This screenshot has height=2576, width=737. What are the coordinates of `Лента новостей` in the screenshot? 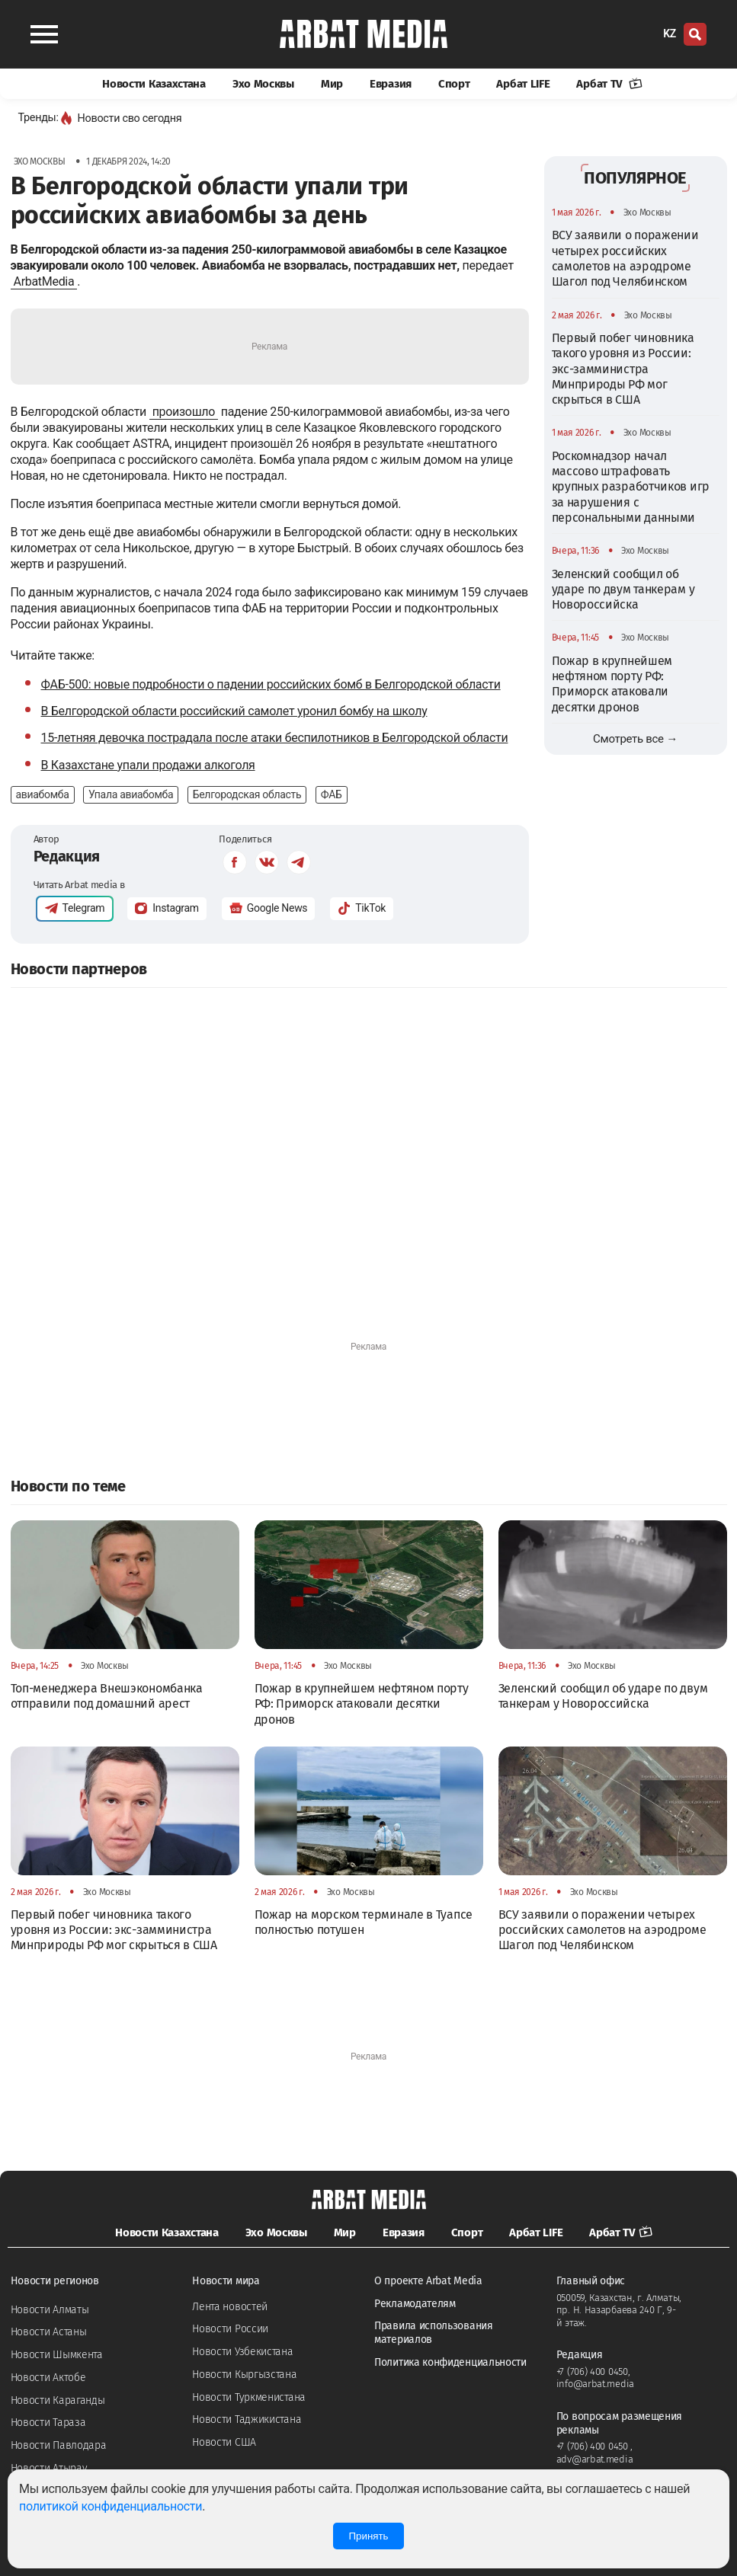 It's located at (230, 2306).